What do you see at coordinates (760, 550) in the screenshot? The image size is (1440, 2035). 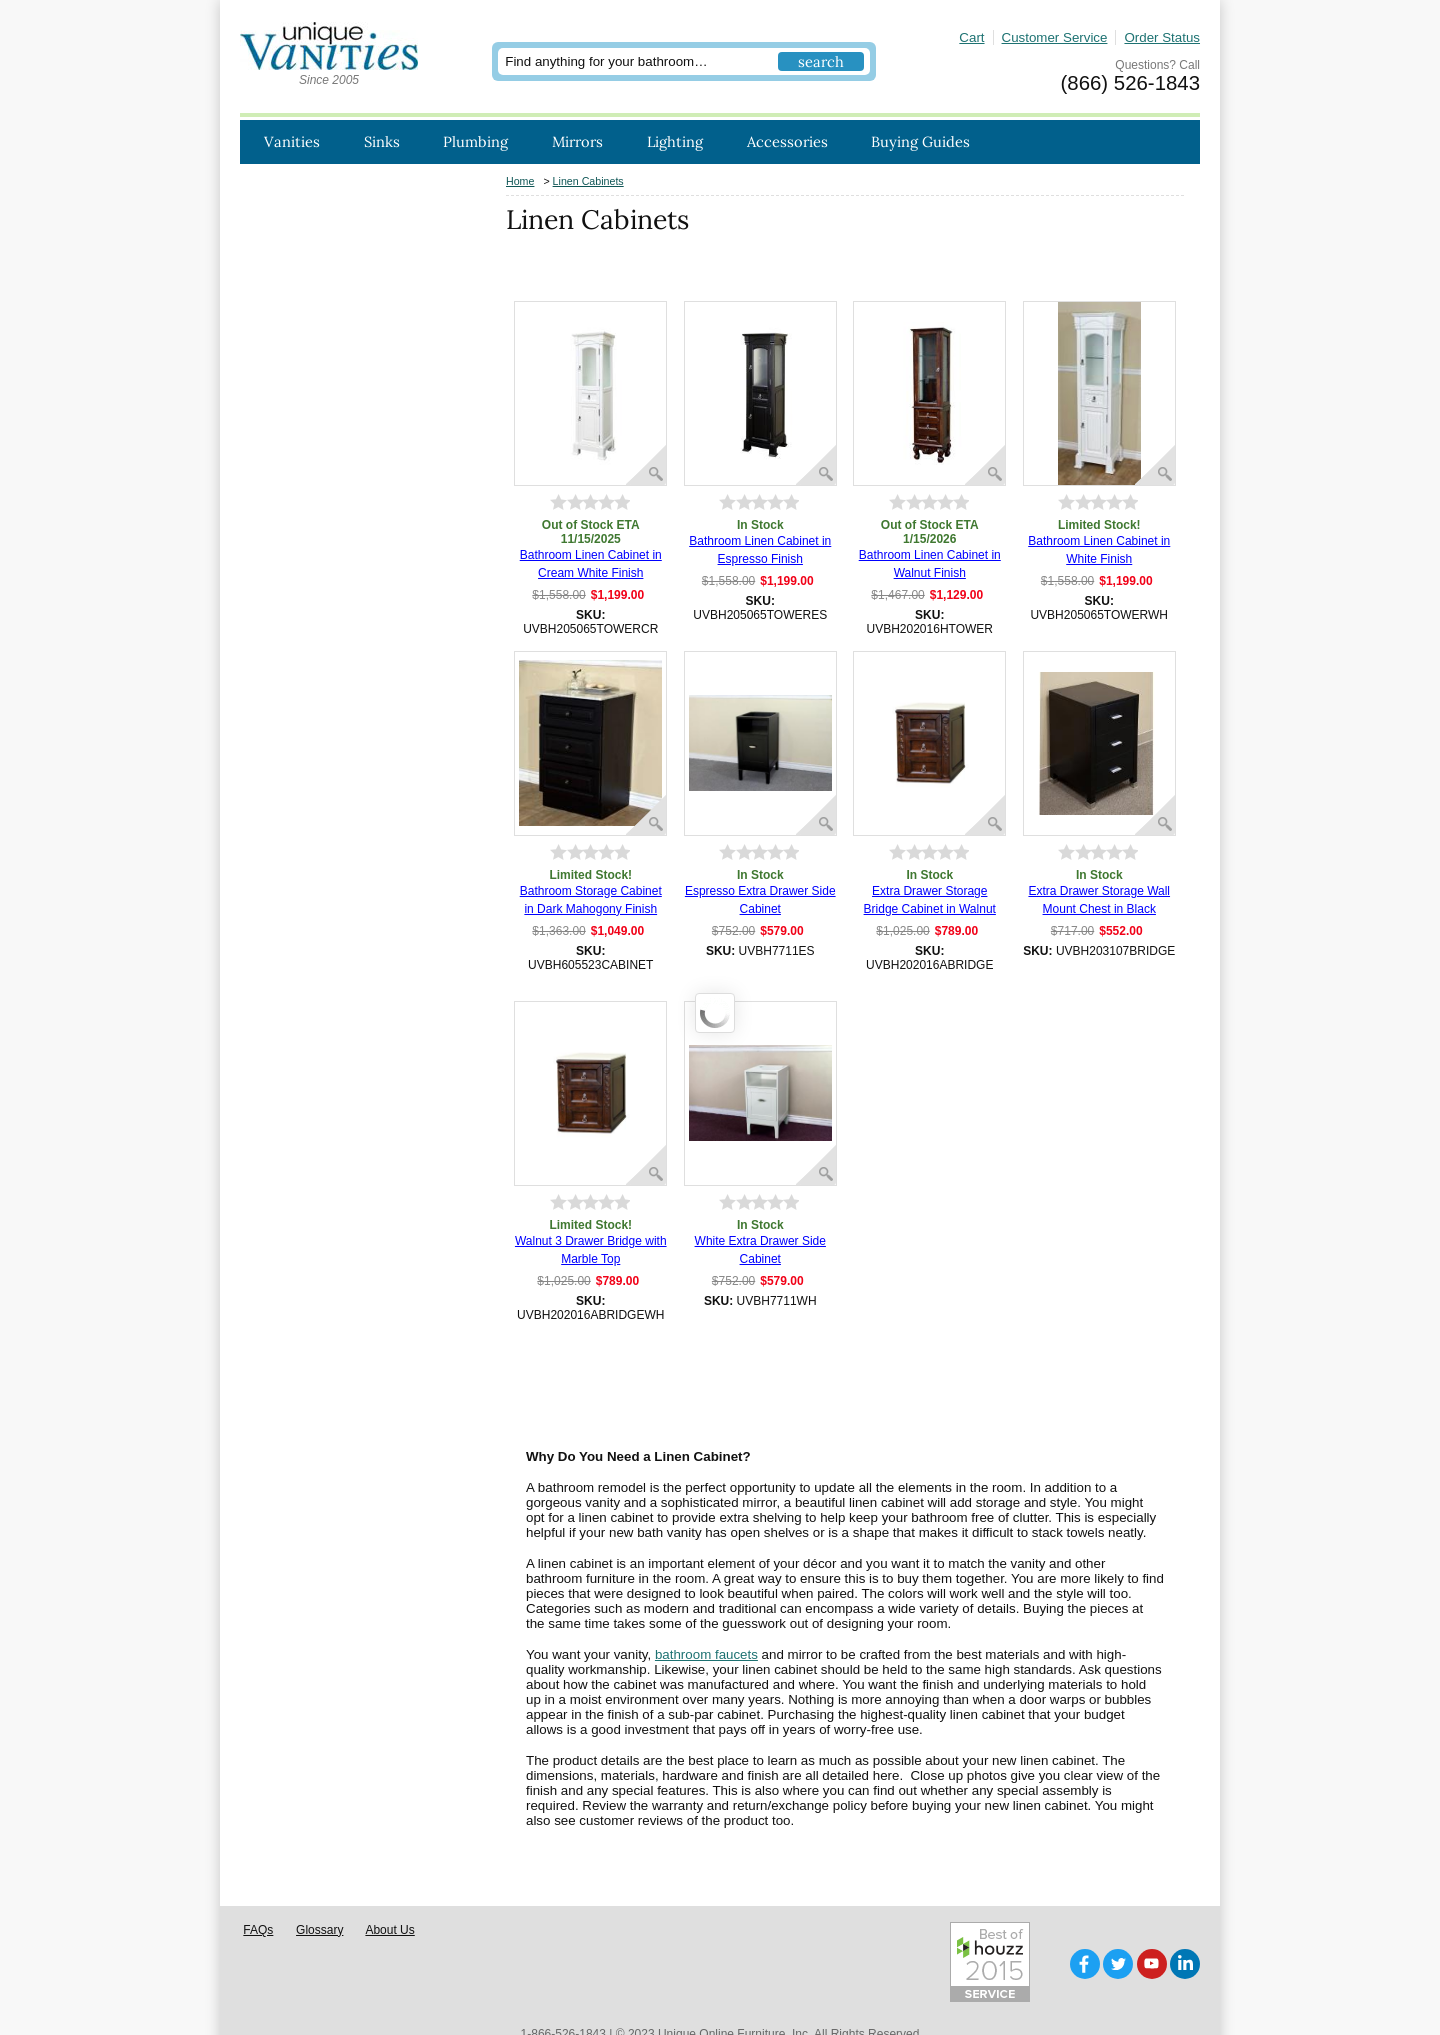 I see `Bathroom Linen Cabinet in Espresso Finish` at bounding box center [760, 550].